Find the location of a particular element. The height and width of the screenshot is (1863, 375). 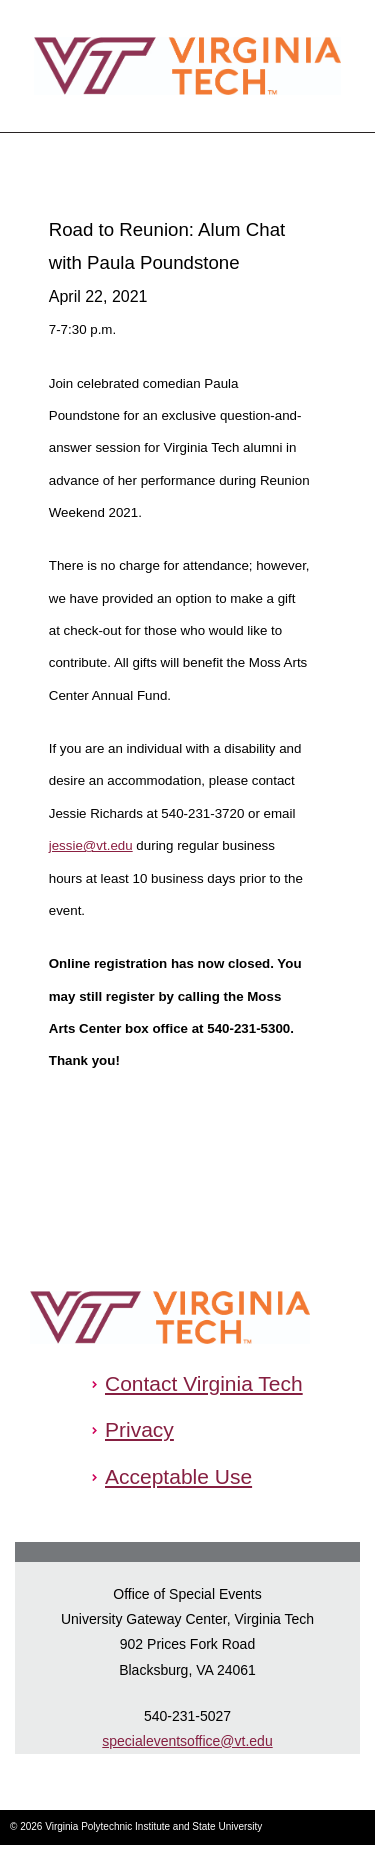

specialeventsoffice@vt.edu is located at coordinates (187, 1741).